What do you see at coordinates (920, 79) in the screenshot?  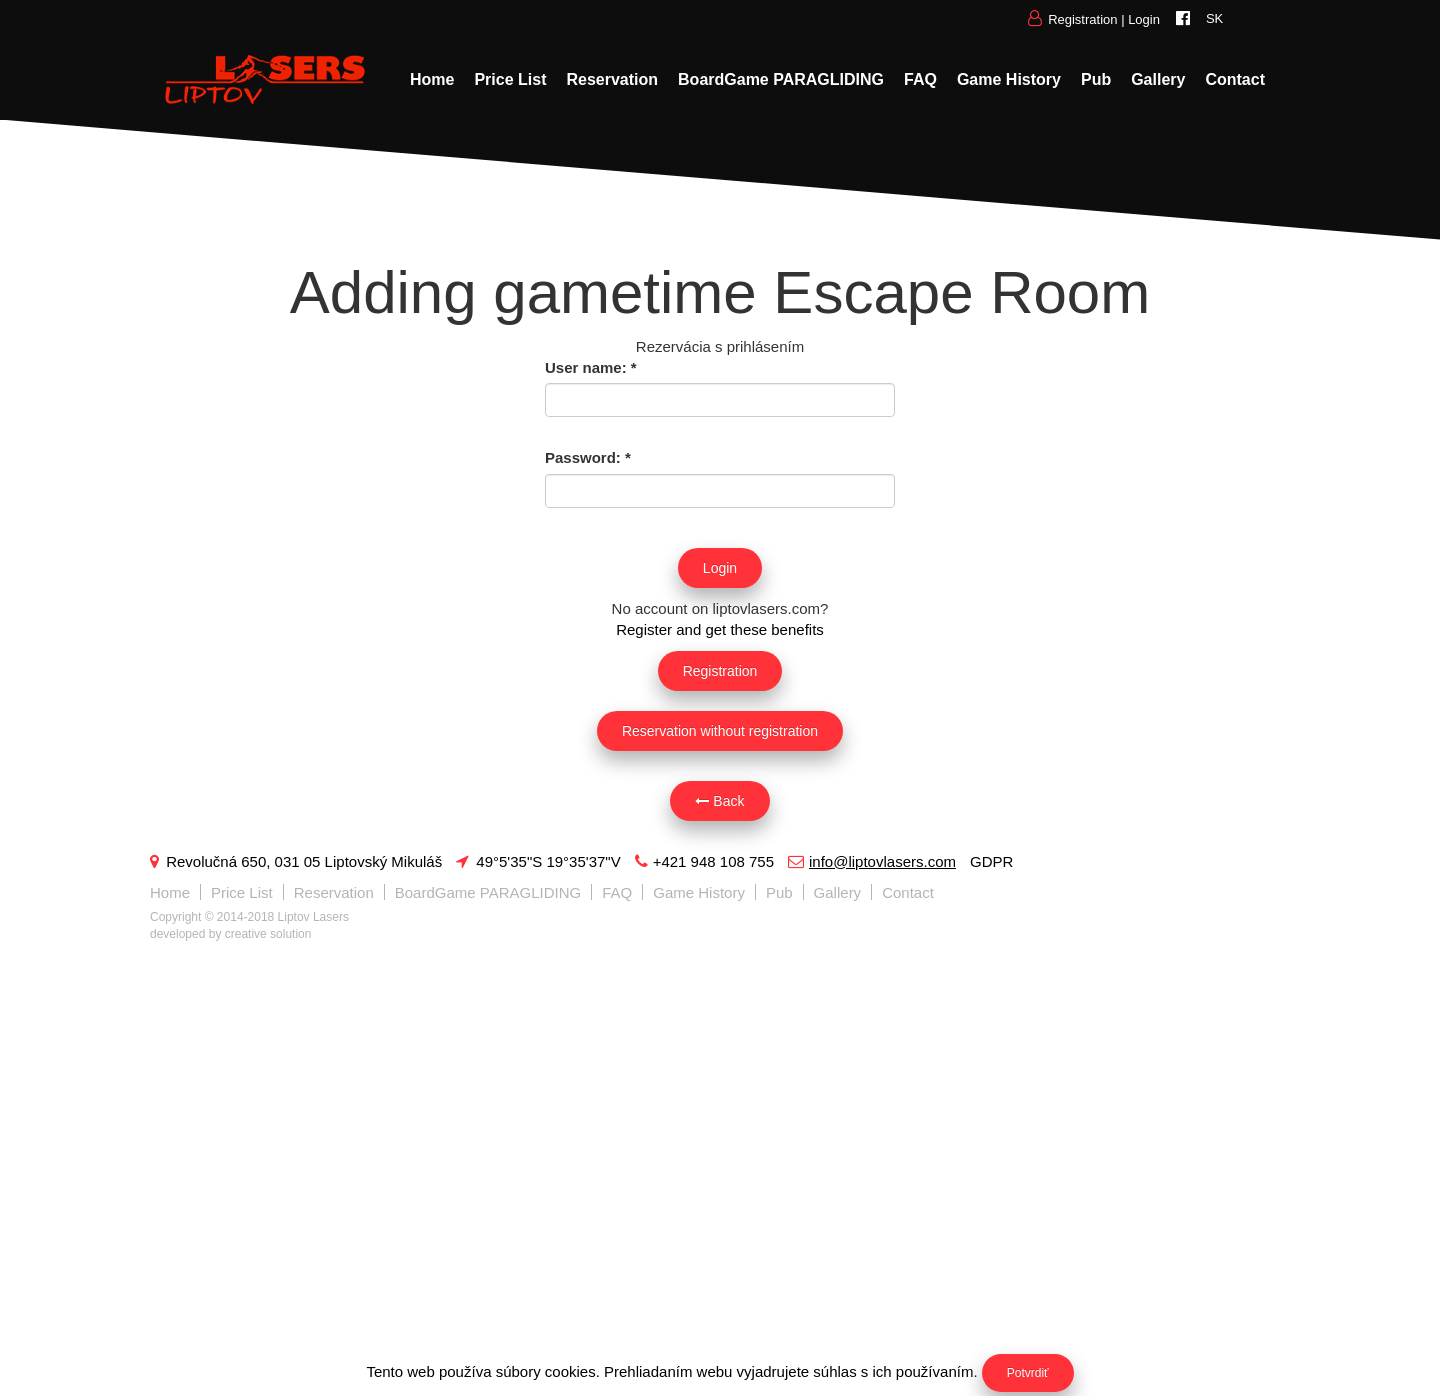 I see `FAQ` at bounding box center [920, 79].